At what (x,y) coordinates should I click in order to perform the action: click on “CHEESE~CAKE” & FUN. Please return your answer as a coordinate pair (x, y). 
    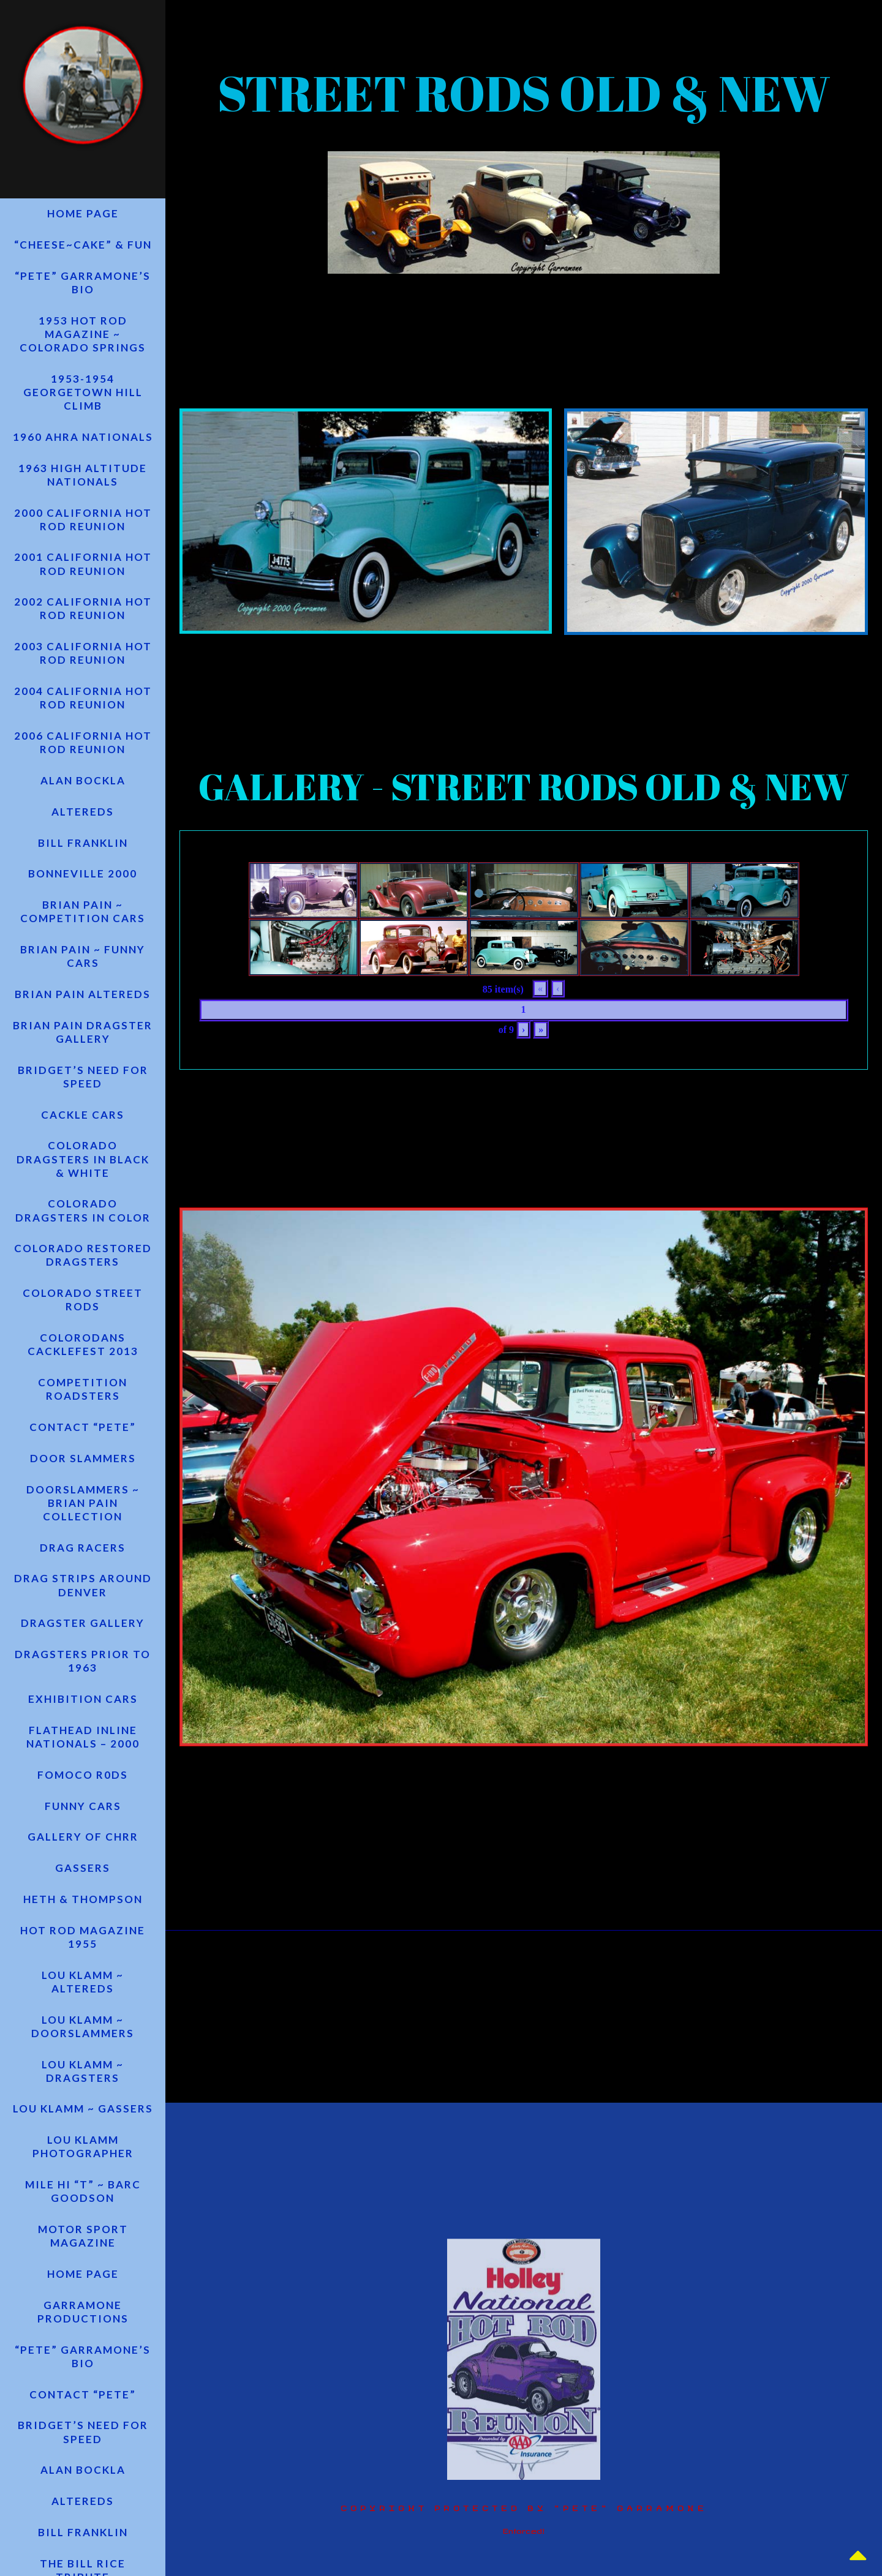
    Looking at the image, I should click on (83, 248).